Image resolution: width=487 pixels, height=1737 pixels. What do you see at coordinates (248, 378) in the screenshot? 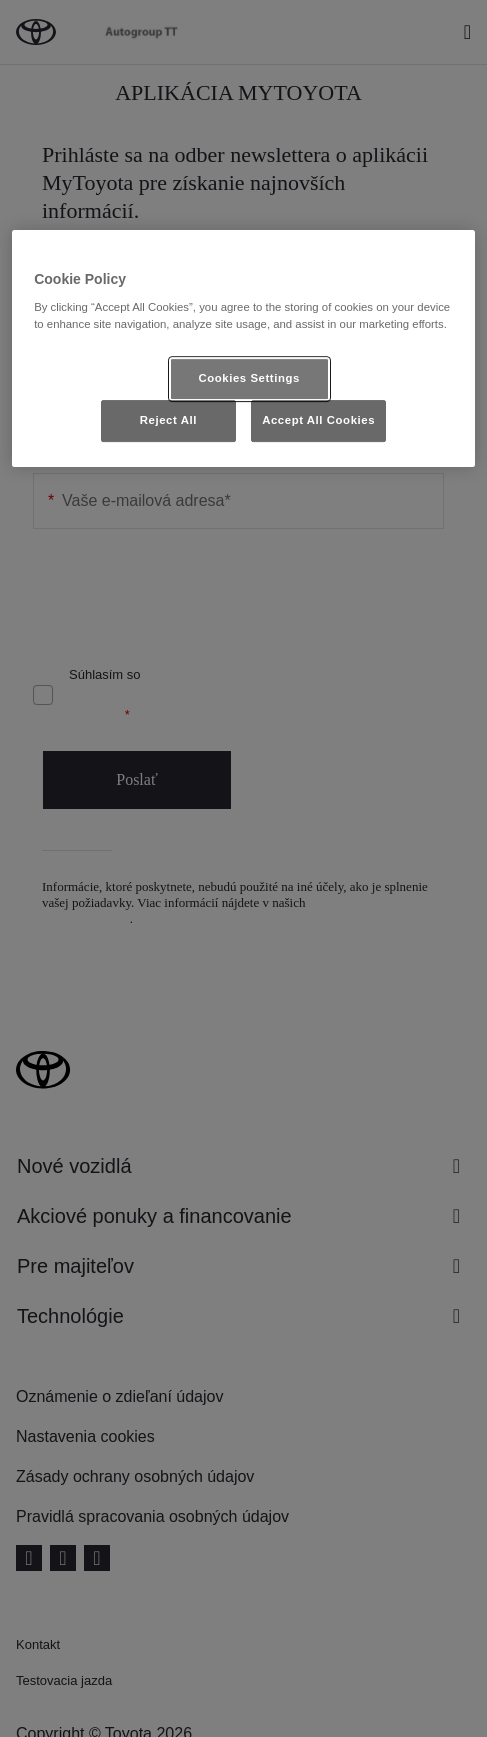
I see `Cookies Settings` at bounding box center [248, 378].